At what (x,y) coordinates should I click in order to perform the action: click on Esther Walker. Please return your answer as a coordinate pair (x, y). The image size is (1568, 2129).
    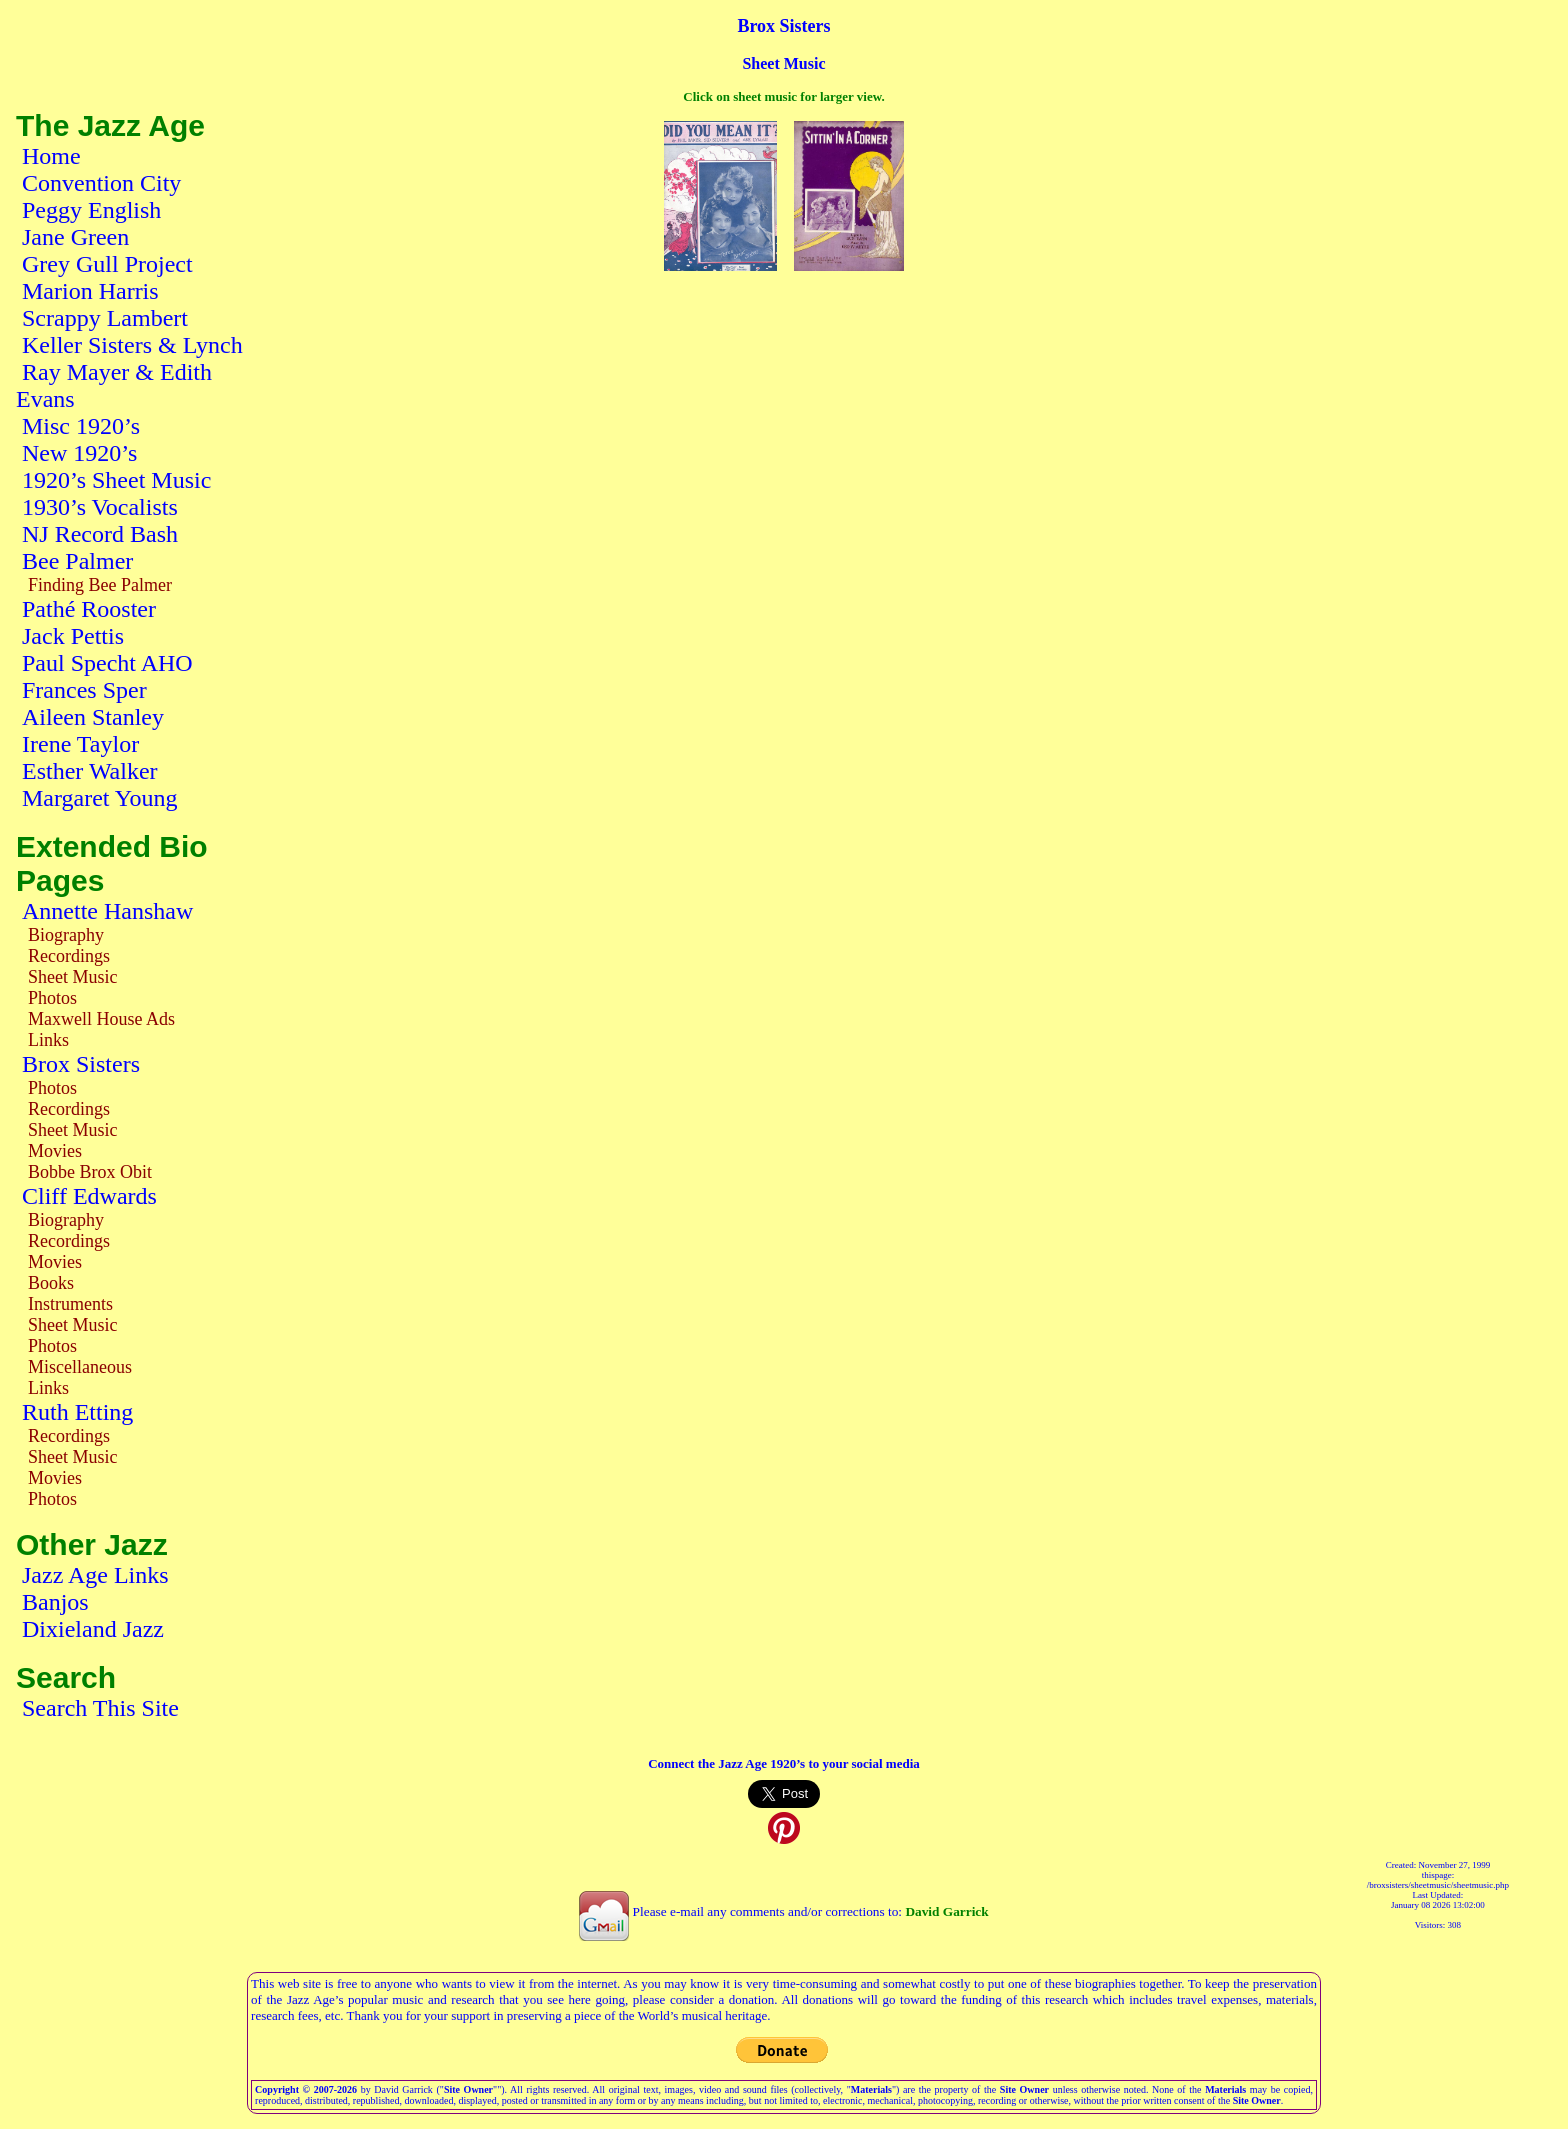
    Looking at the image, I should click on (90, 771).